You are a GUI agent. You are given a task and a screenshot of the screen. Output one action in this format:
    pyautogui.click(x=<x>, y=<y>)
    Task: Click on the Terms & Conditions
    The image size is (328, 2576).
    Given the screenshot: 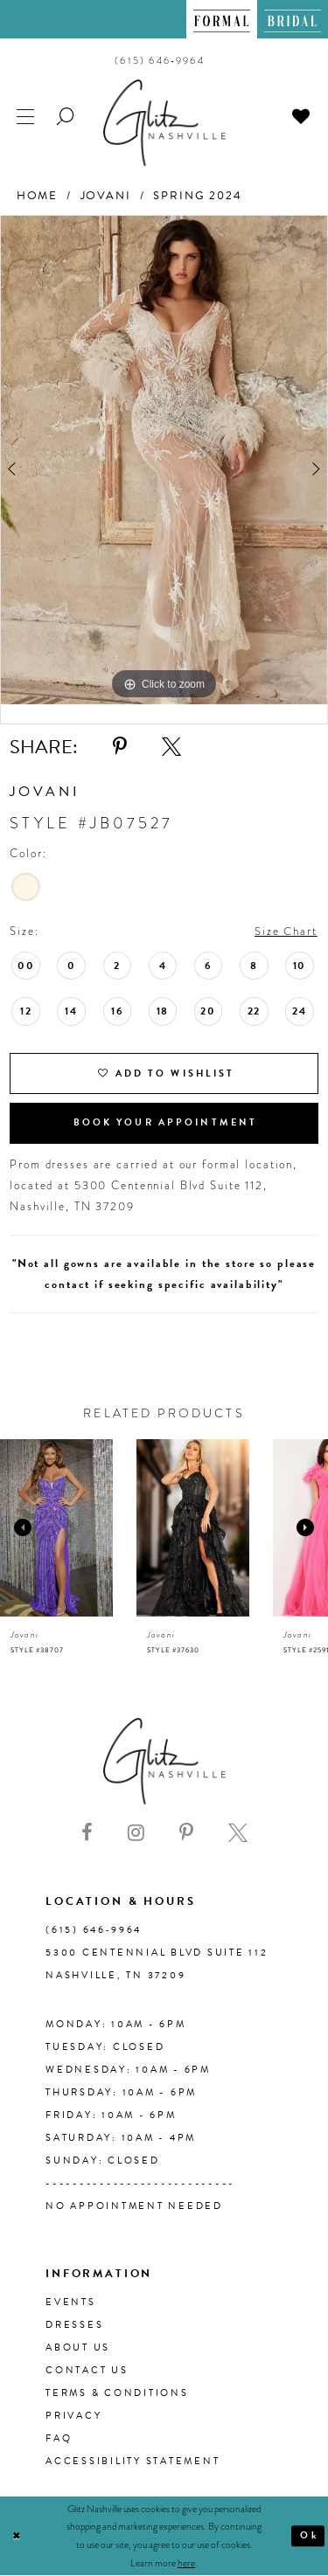 What is the action you would take?
    pyautogui.click(x=117, y=2393)
    